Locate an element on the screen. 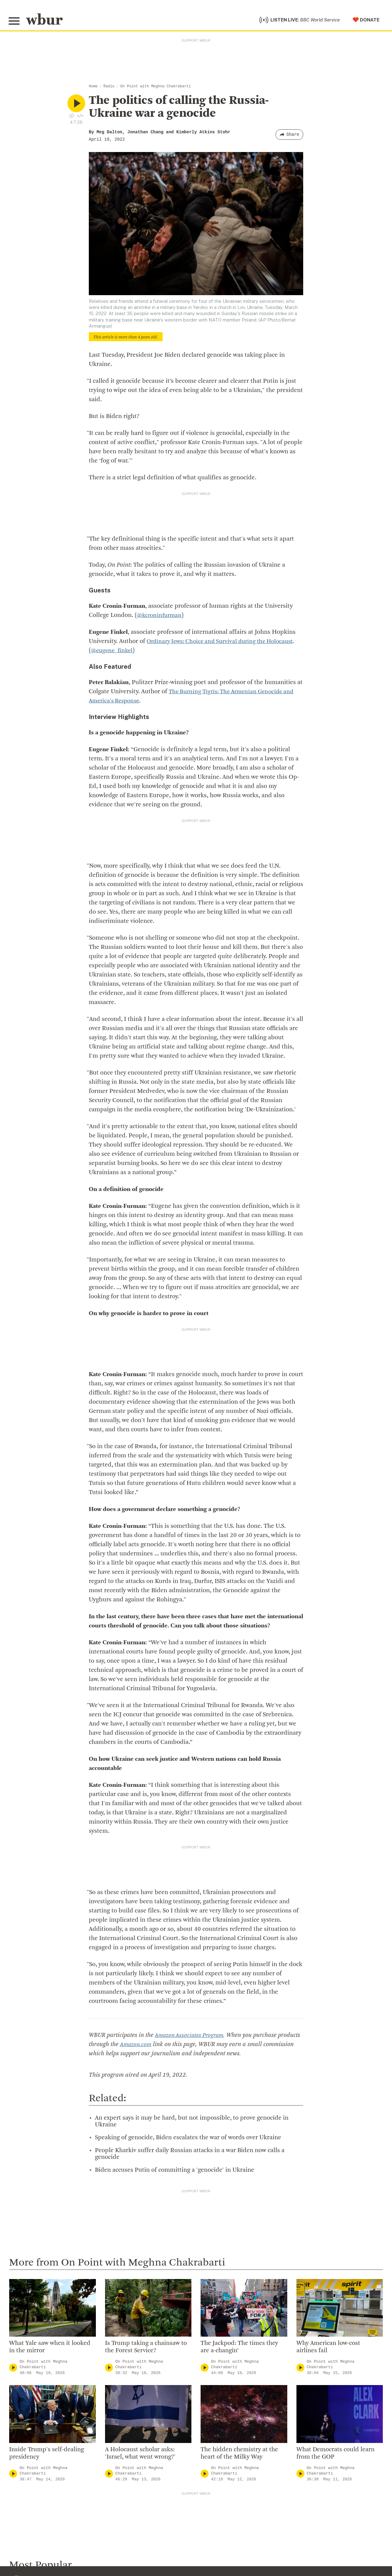 This screenshot has height=2576, width=392. [Download audio file for “The politics of calling the Russia-Ukraine war a genocide”] is located at coordinates (71, 117).